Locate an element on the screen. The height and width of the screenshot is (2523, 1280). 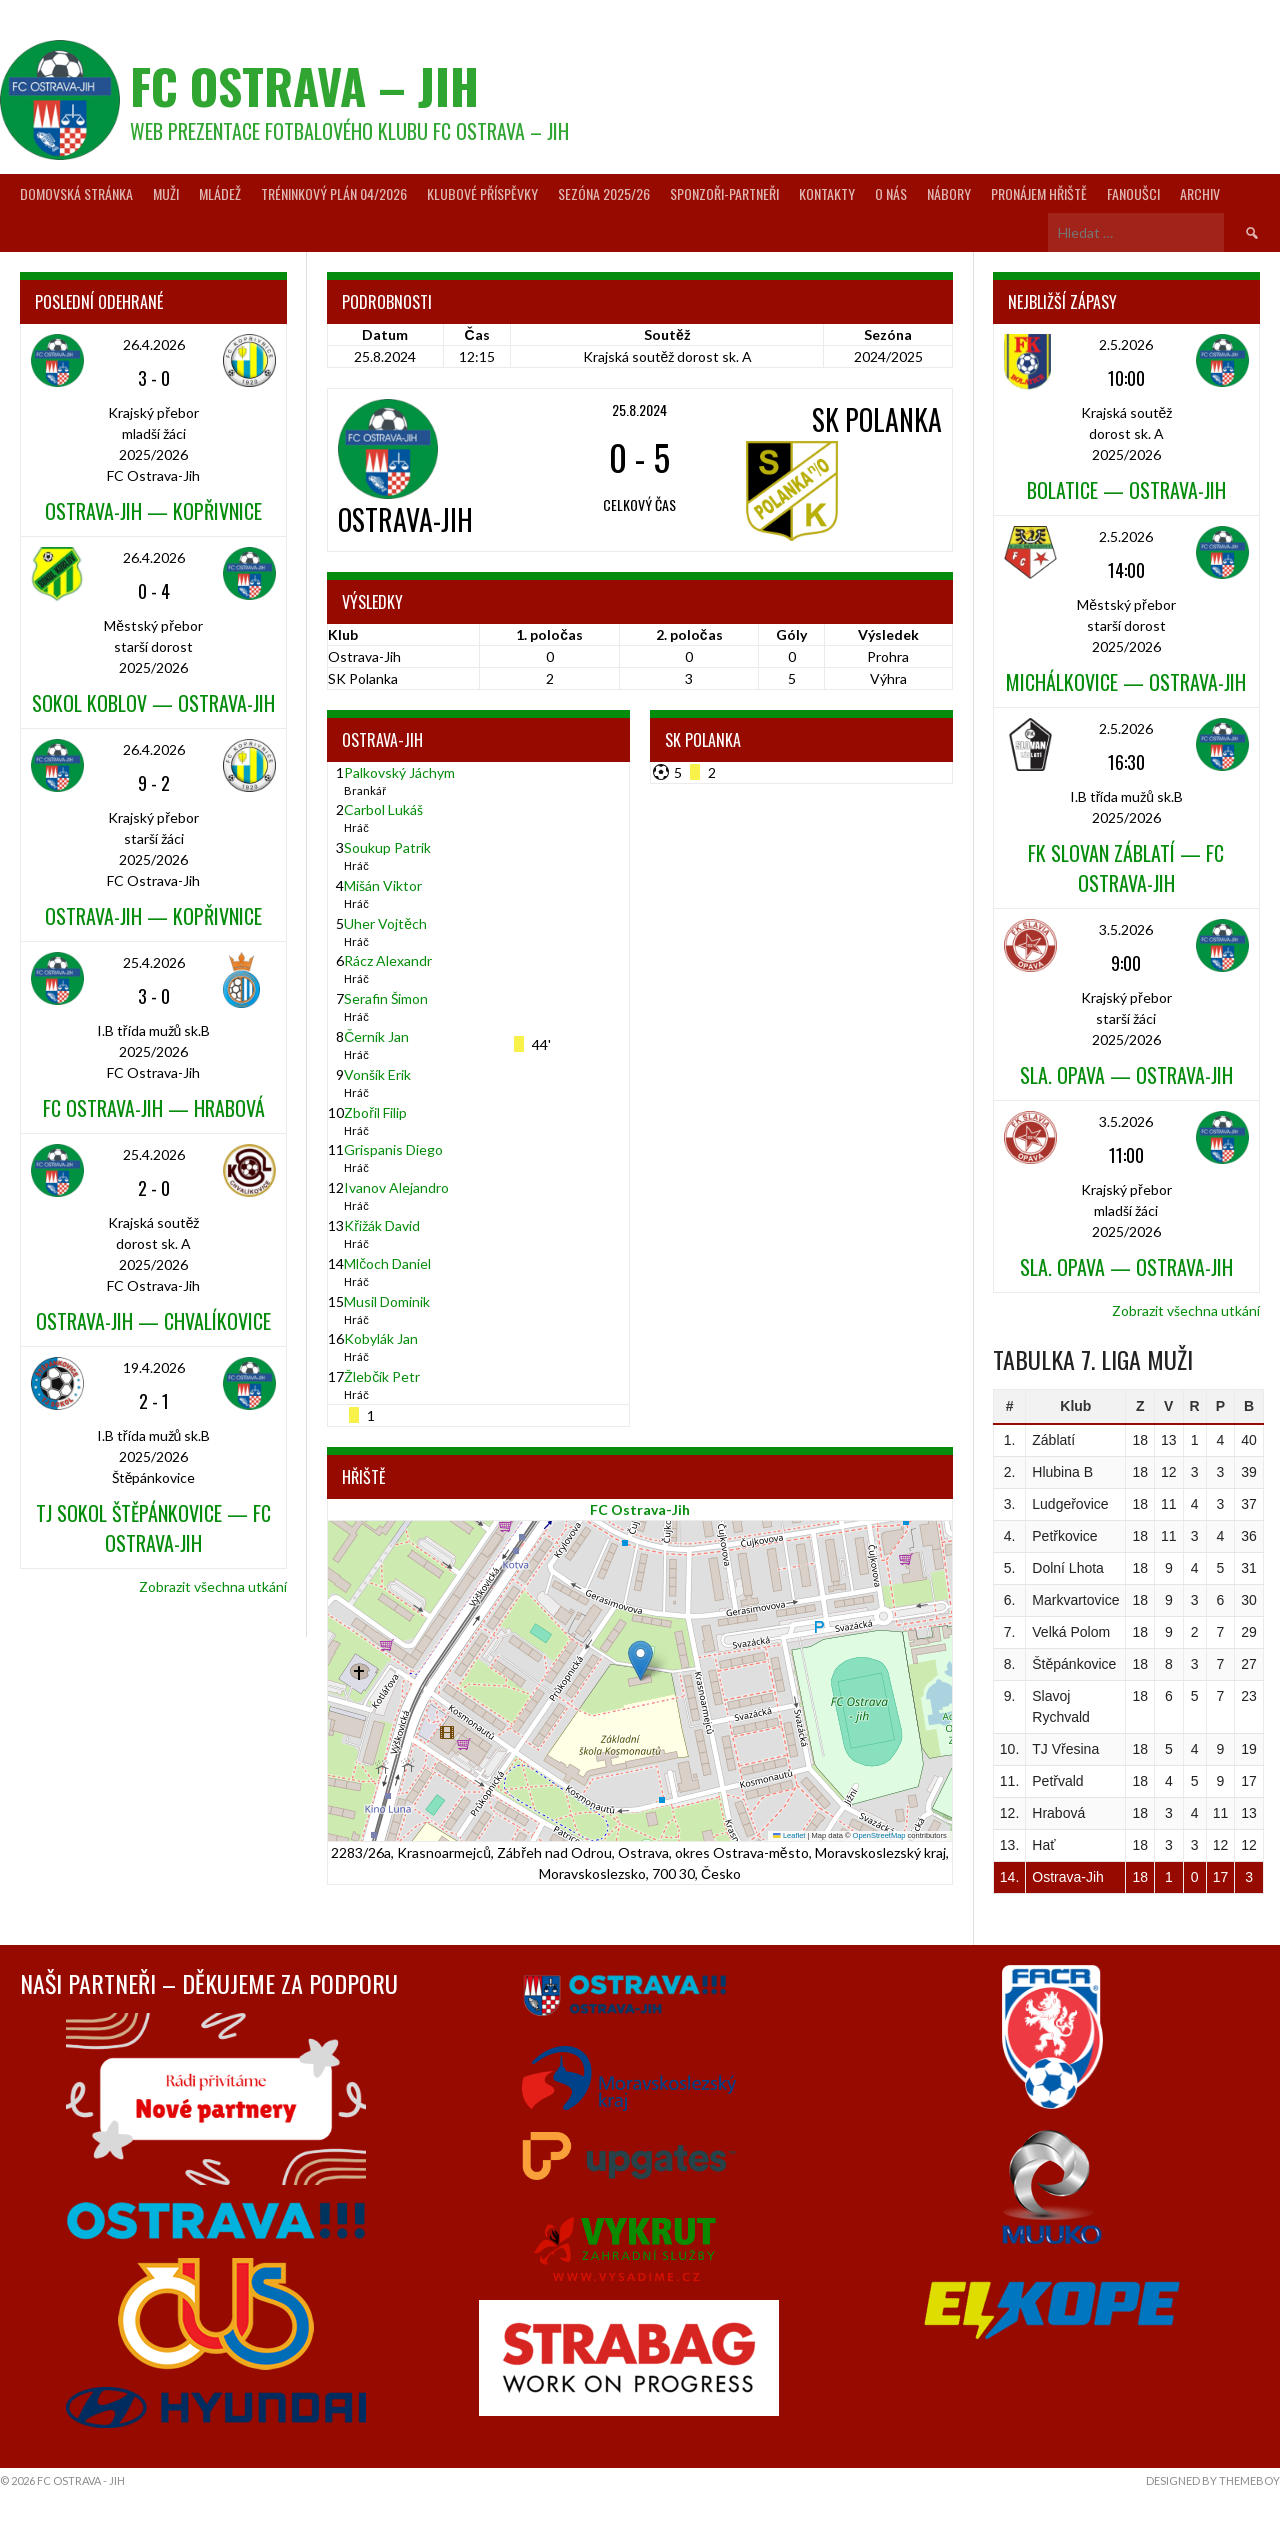
Domovská stránka is located at coordinates (76, 193).